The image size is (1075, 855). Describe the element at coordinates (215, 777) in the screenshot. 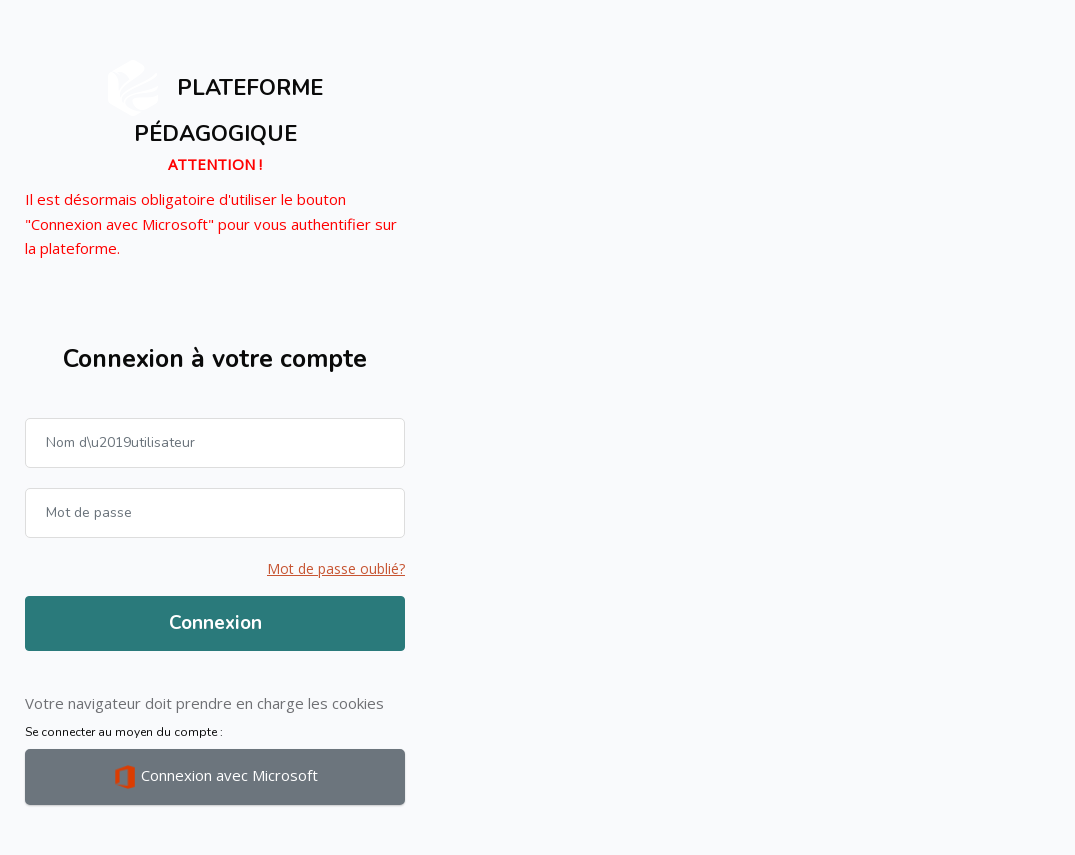

I see `Connexion avec Microsoft` at that location.